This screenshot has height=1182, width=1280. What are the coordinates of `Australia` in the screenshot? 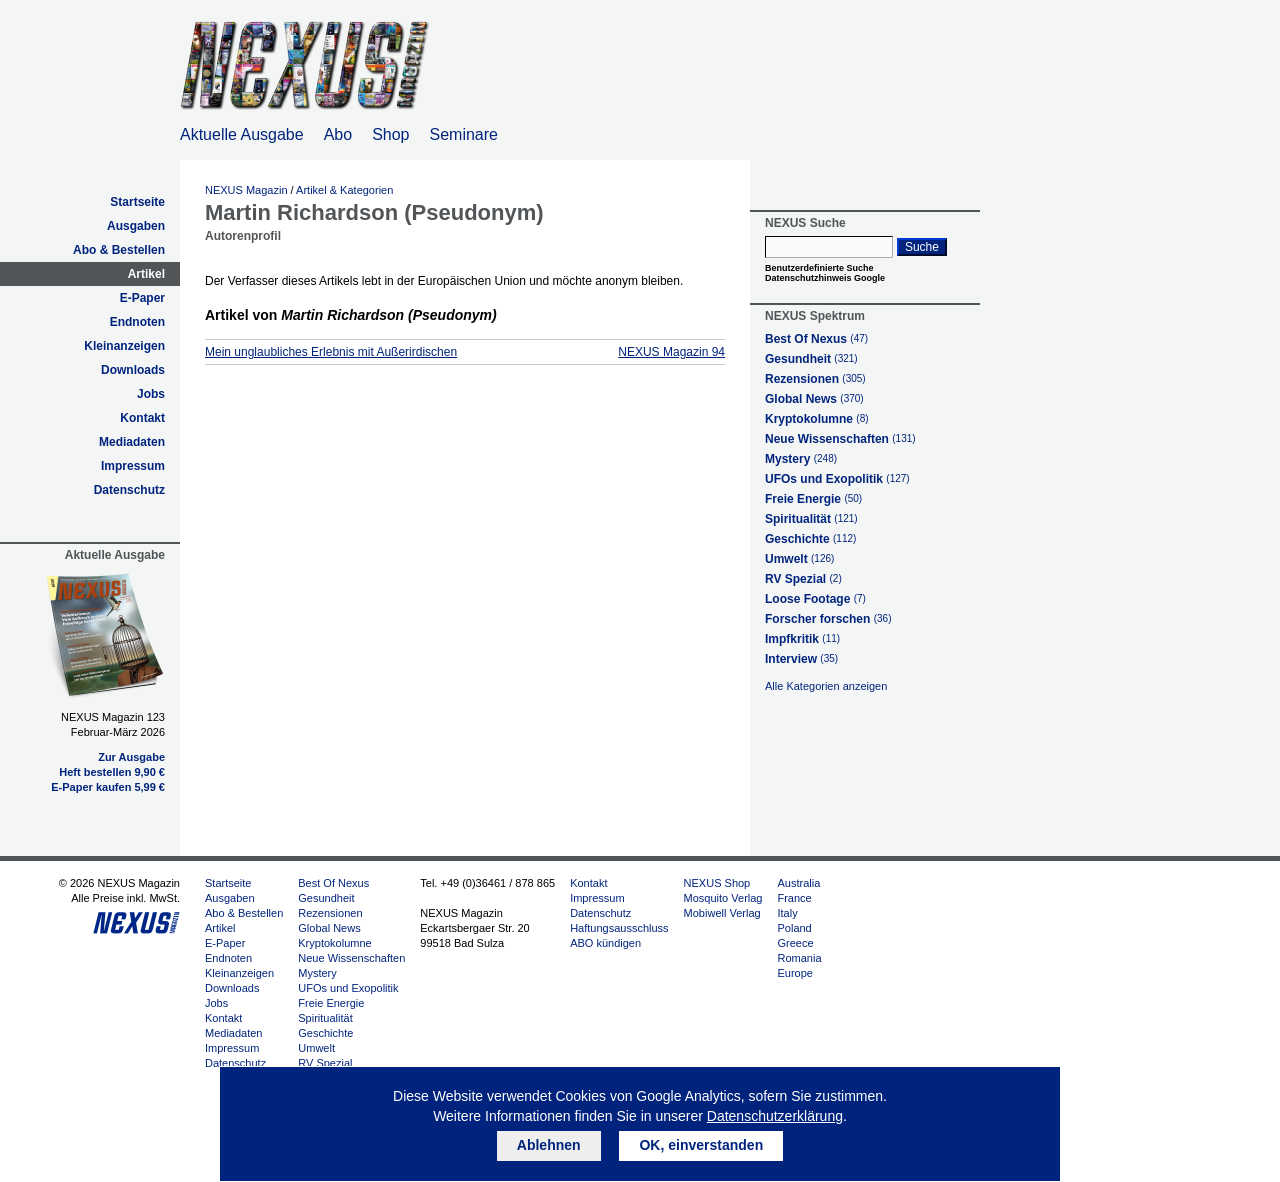 It's located at (798, 883).